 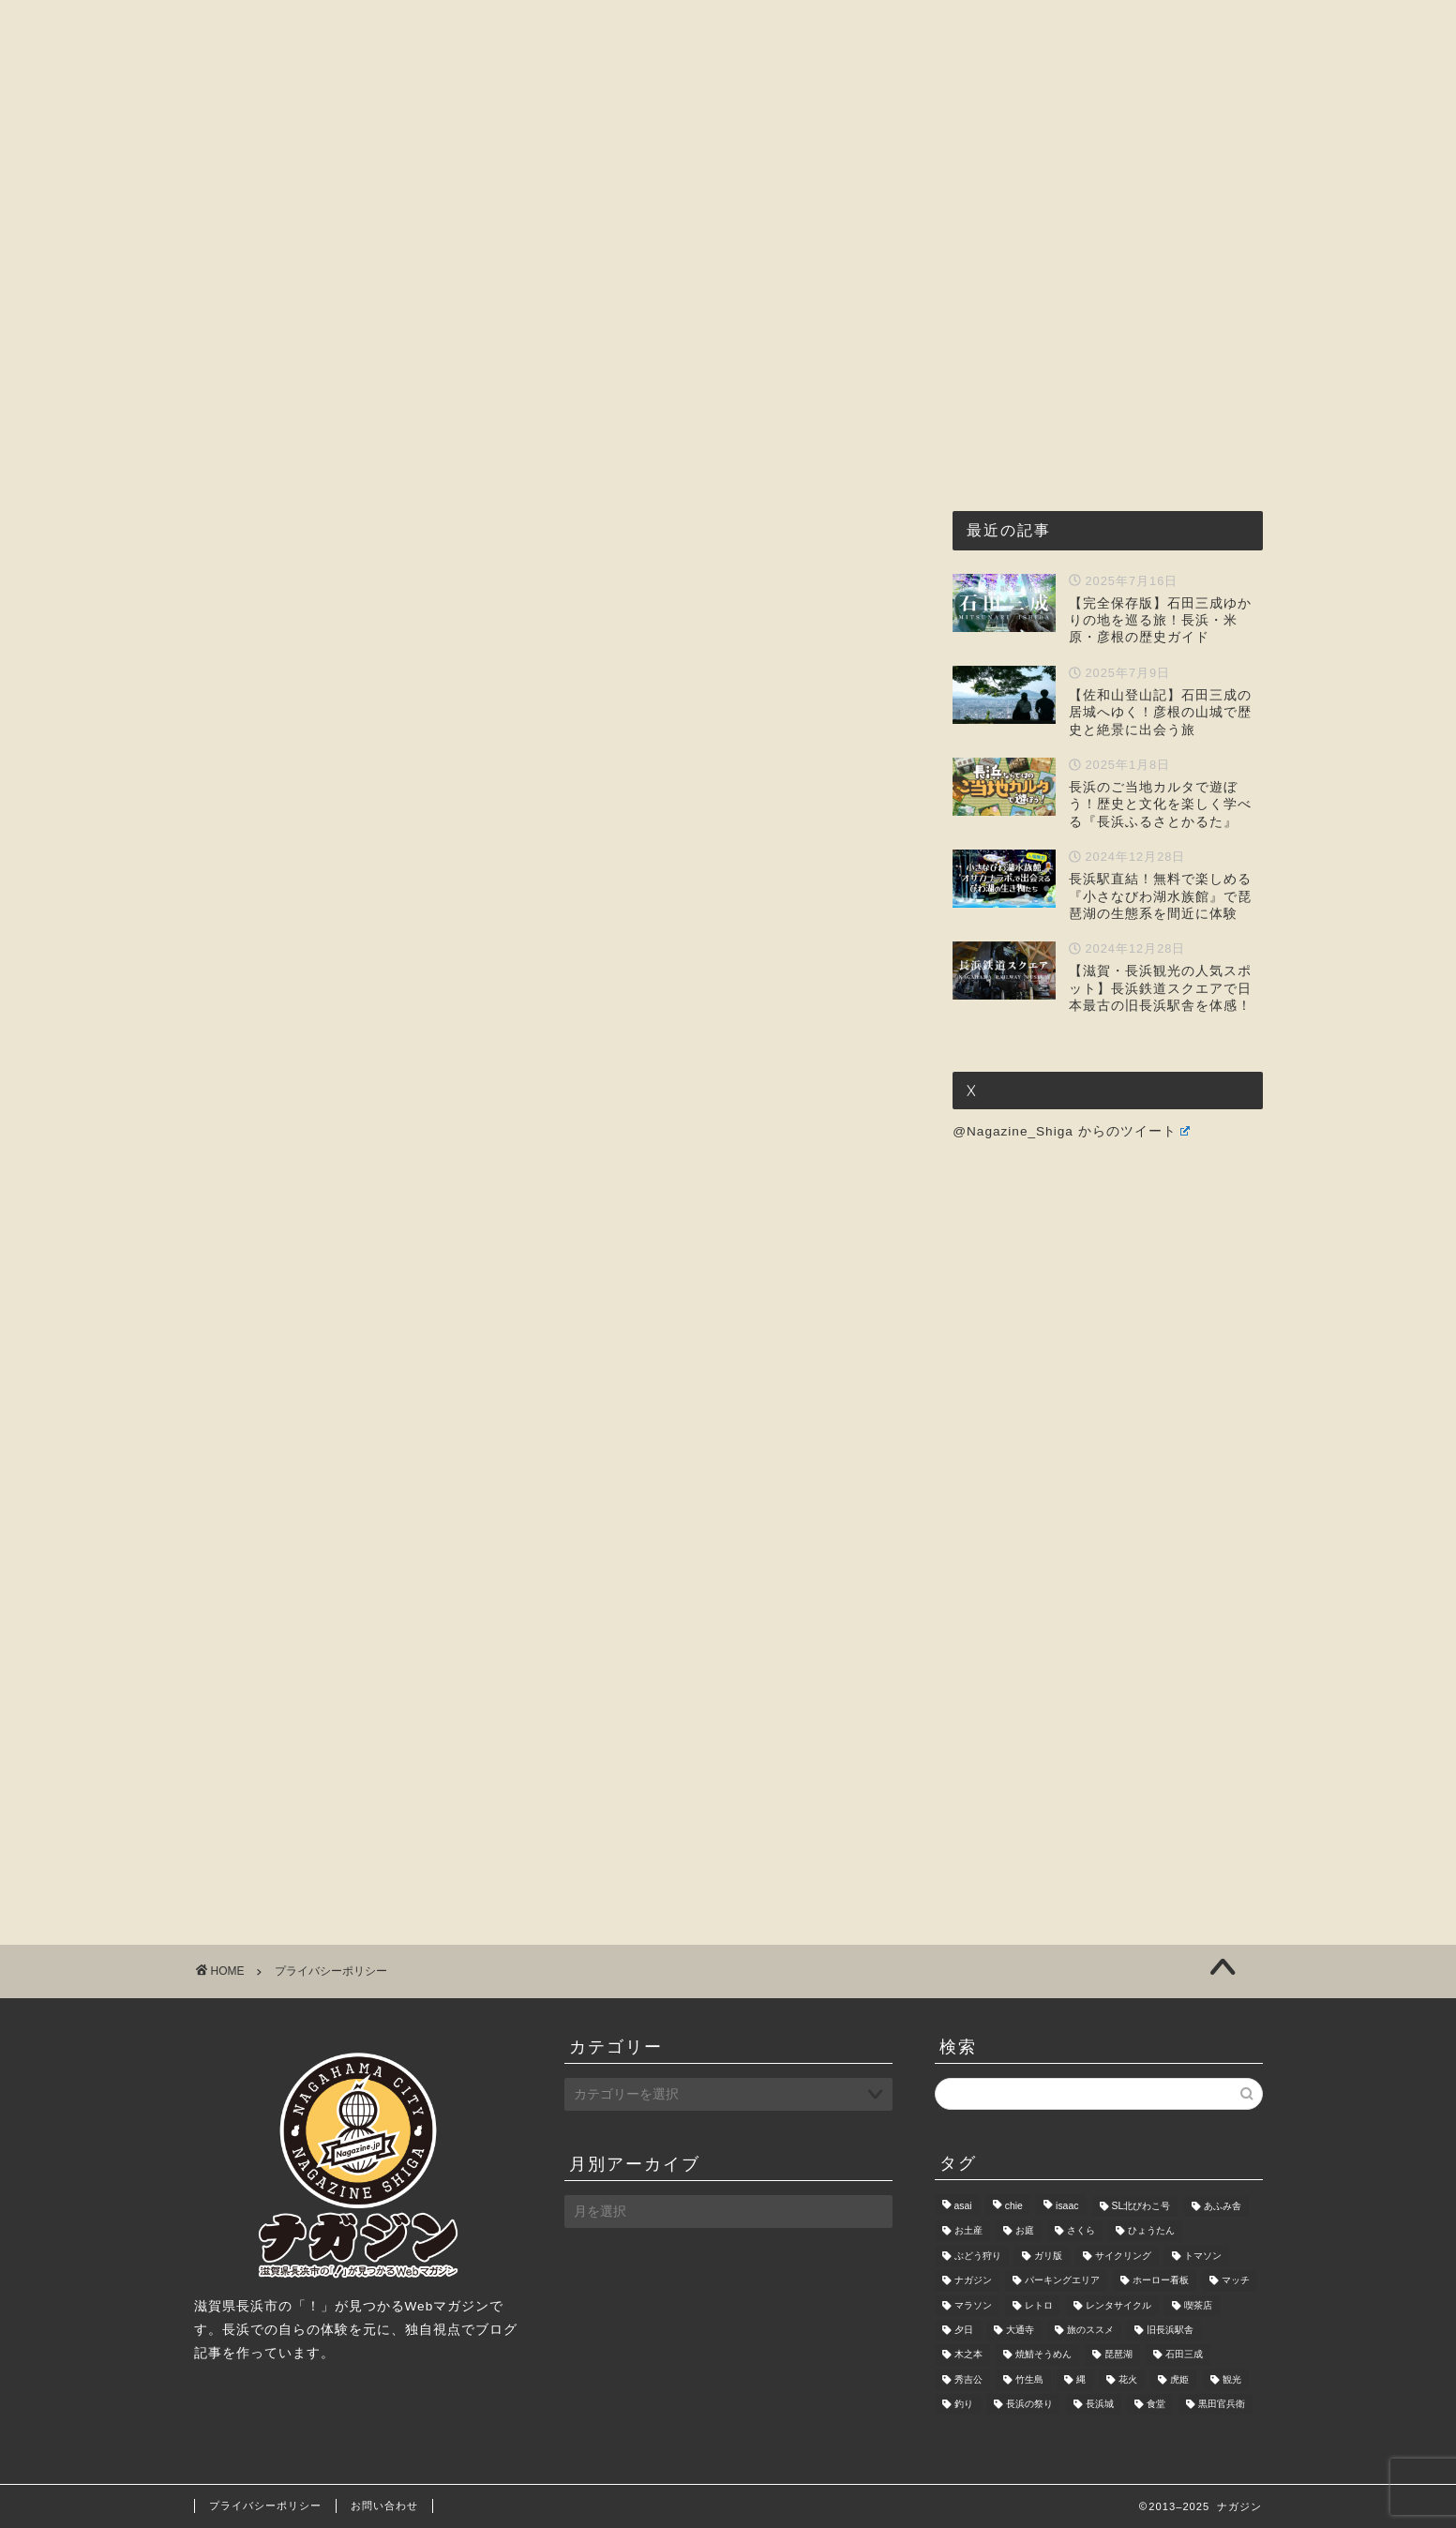 What do you see at coordinates (1068, 178) in the screenshot?
I see `お問い合わせ` at bounding box center [1068, 178].